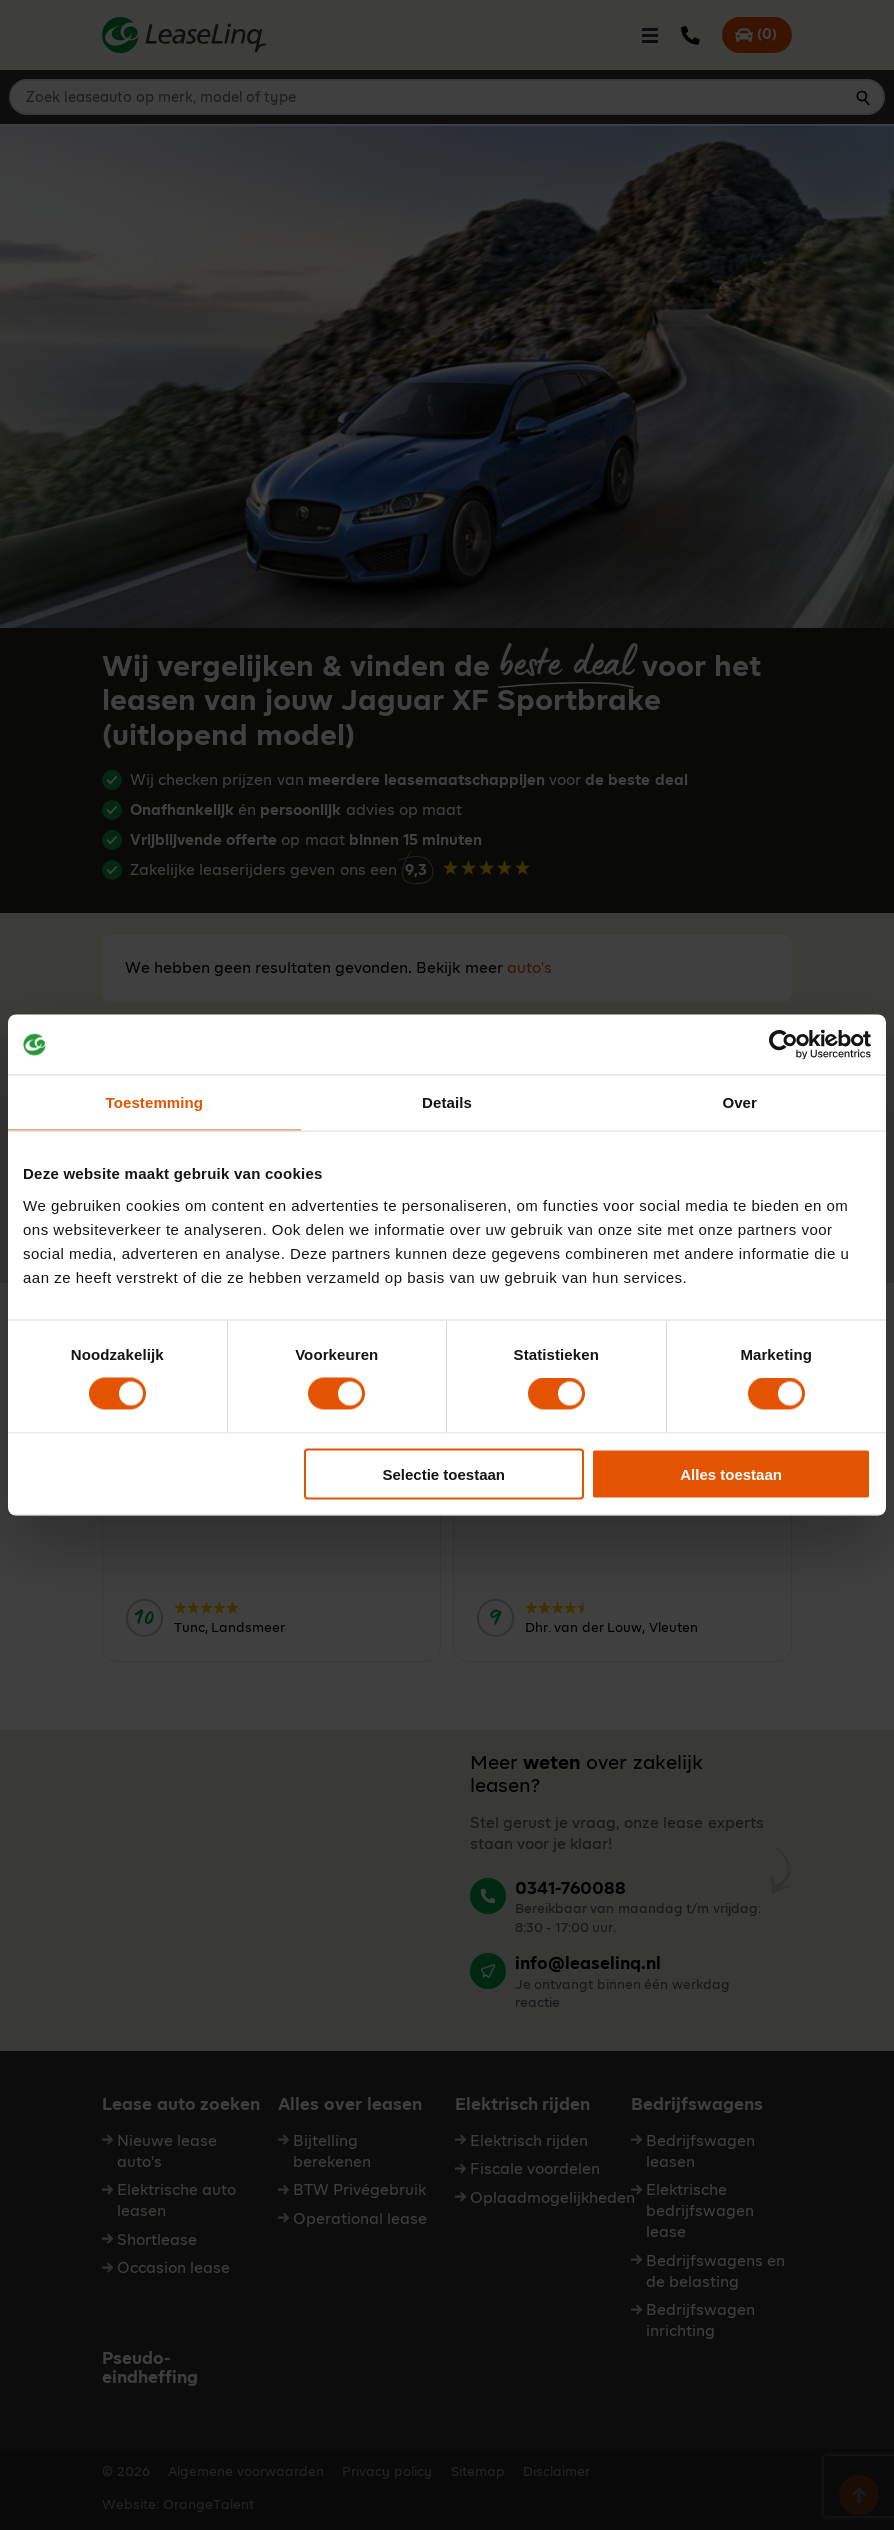  Describe the element at coordinates (739, 1102) in the screenshot. I see `Over [tab]` at that location.